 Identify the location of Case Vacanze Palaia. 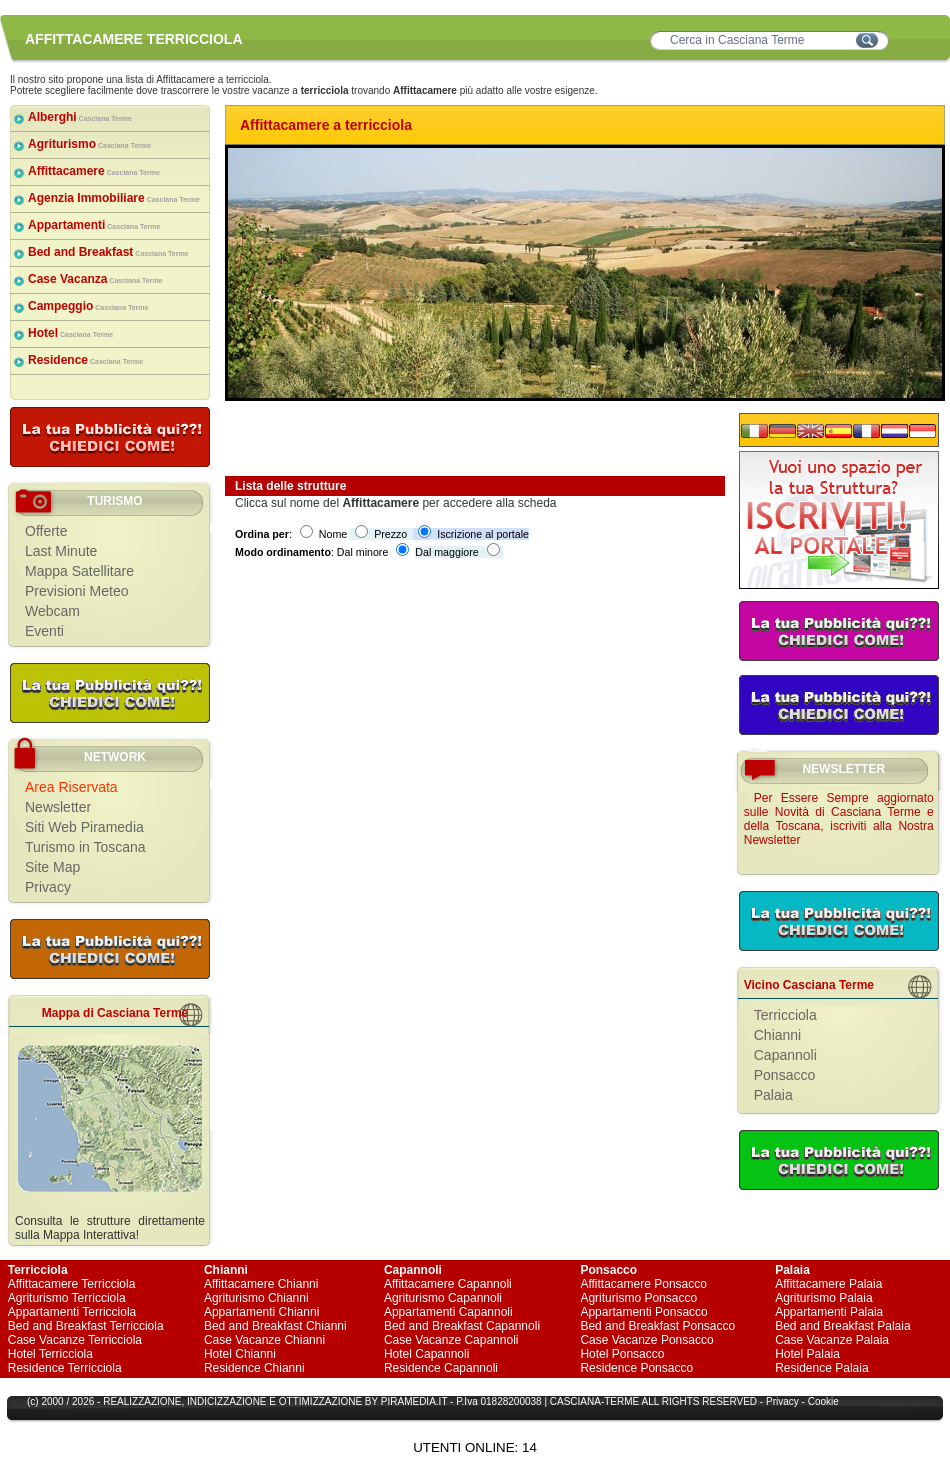
(832, 1340).